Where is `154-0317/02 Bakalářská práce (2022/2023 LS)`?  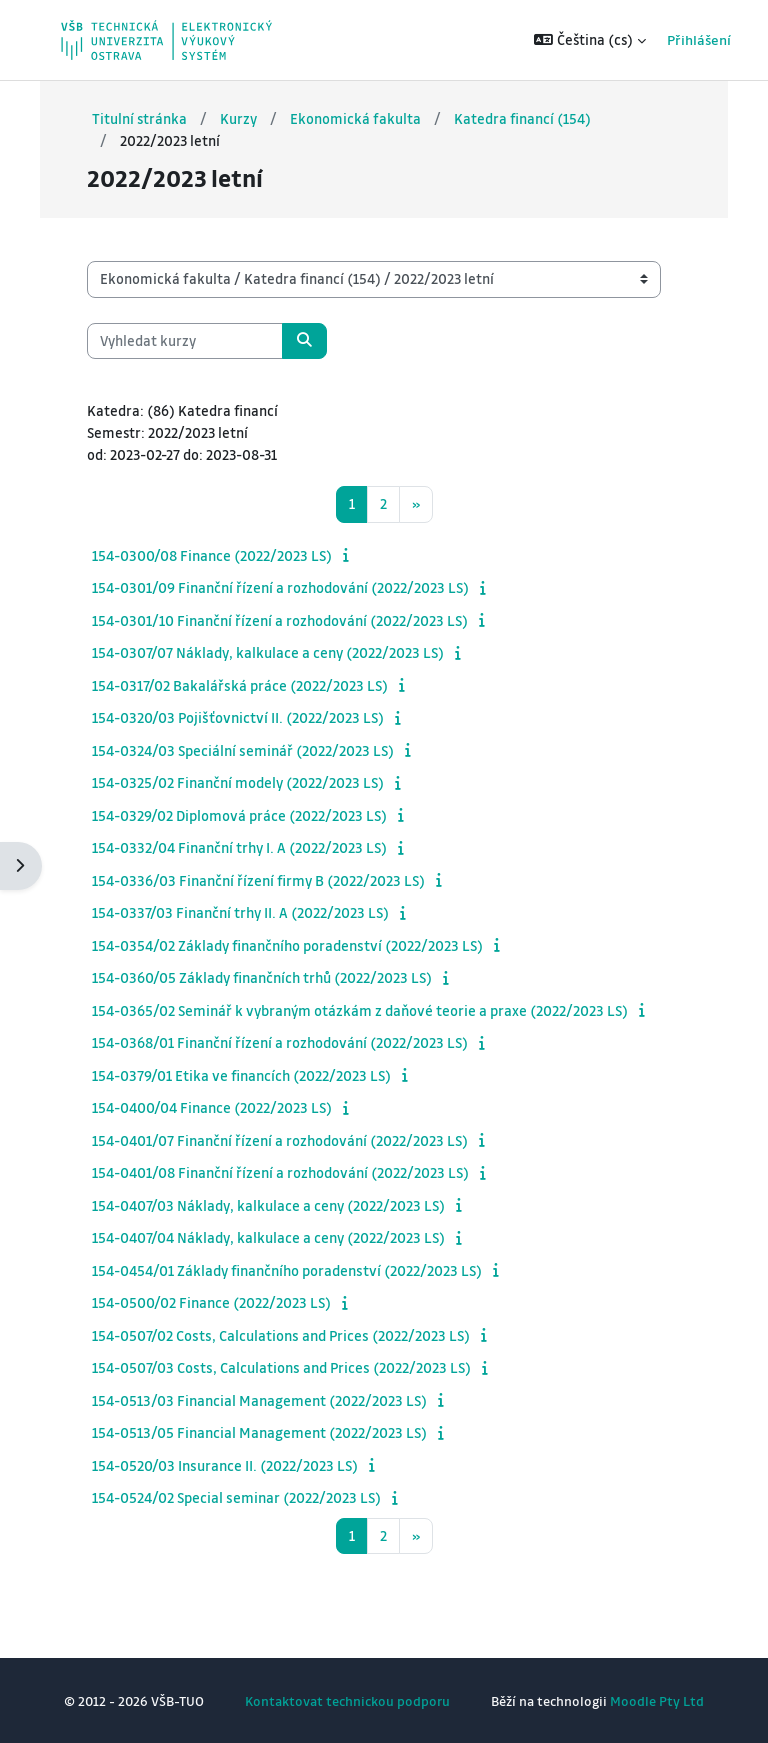
154-0317/02 Bakalářská práce (2022/2023 LS) is located at coordinates (240, 685).